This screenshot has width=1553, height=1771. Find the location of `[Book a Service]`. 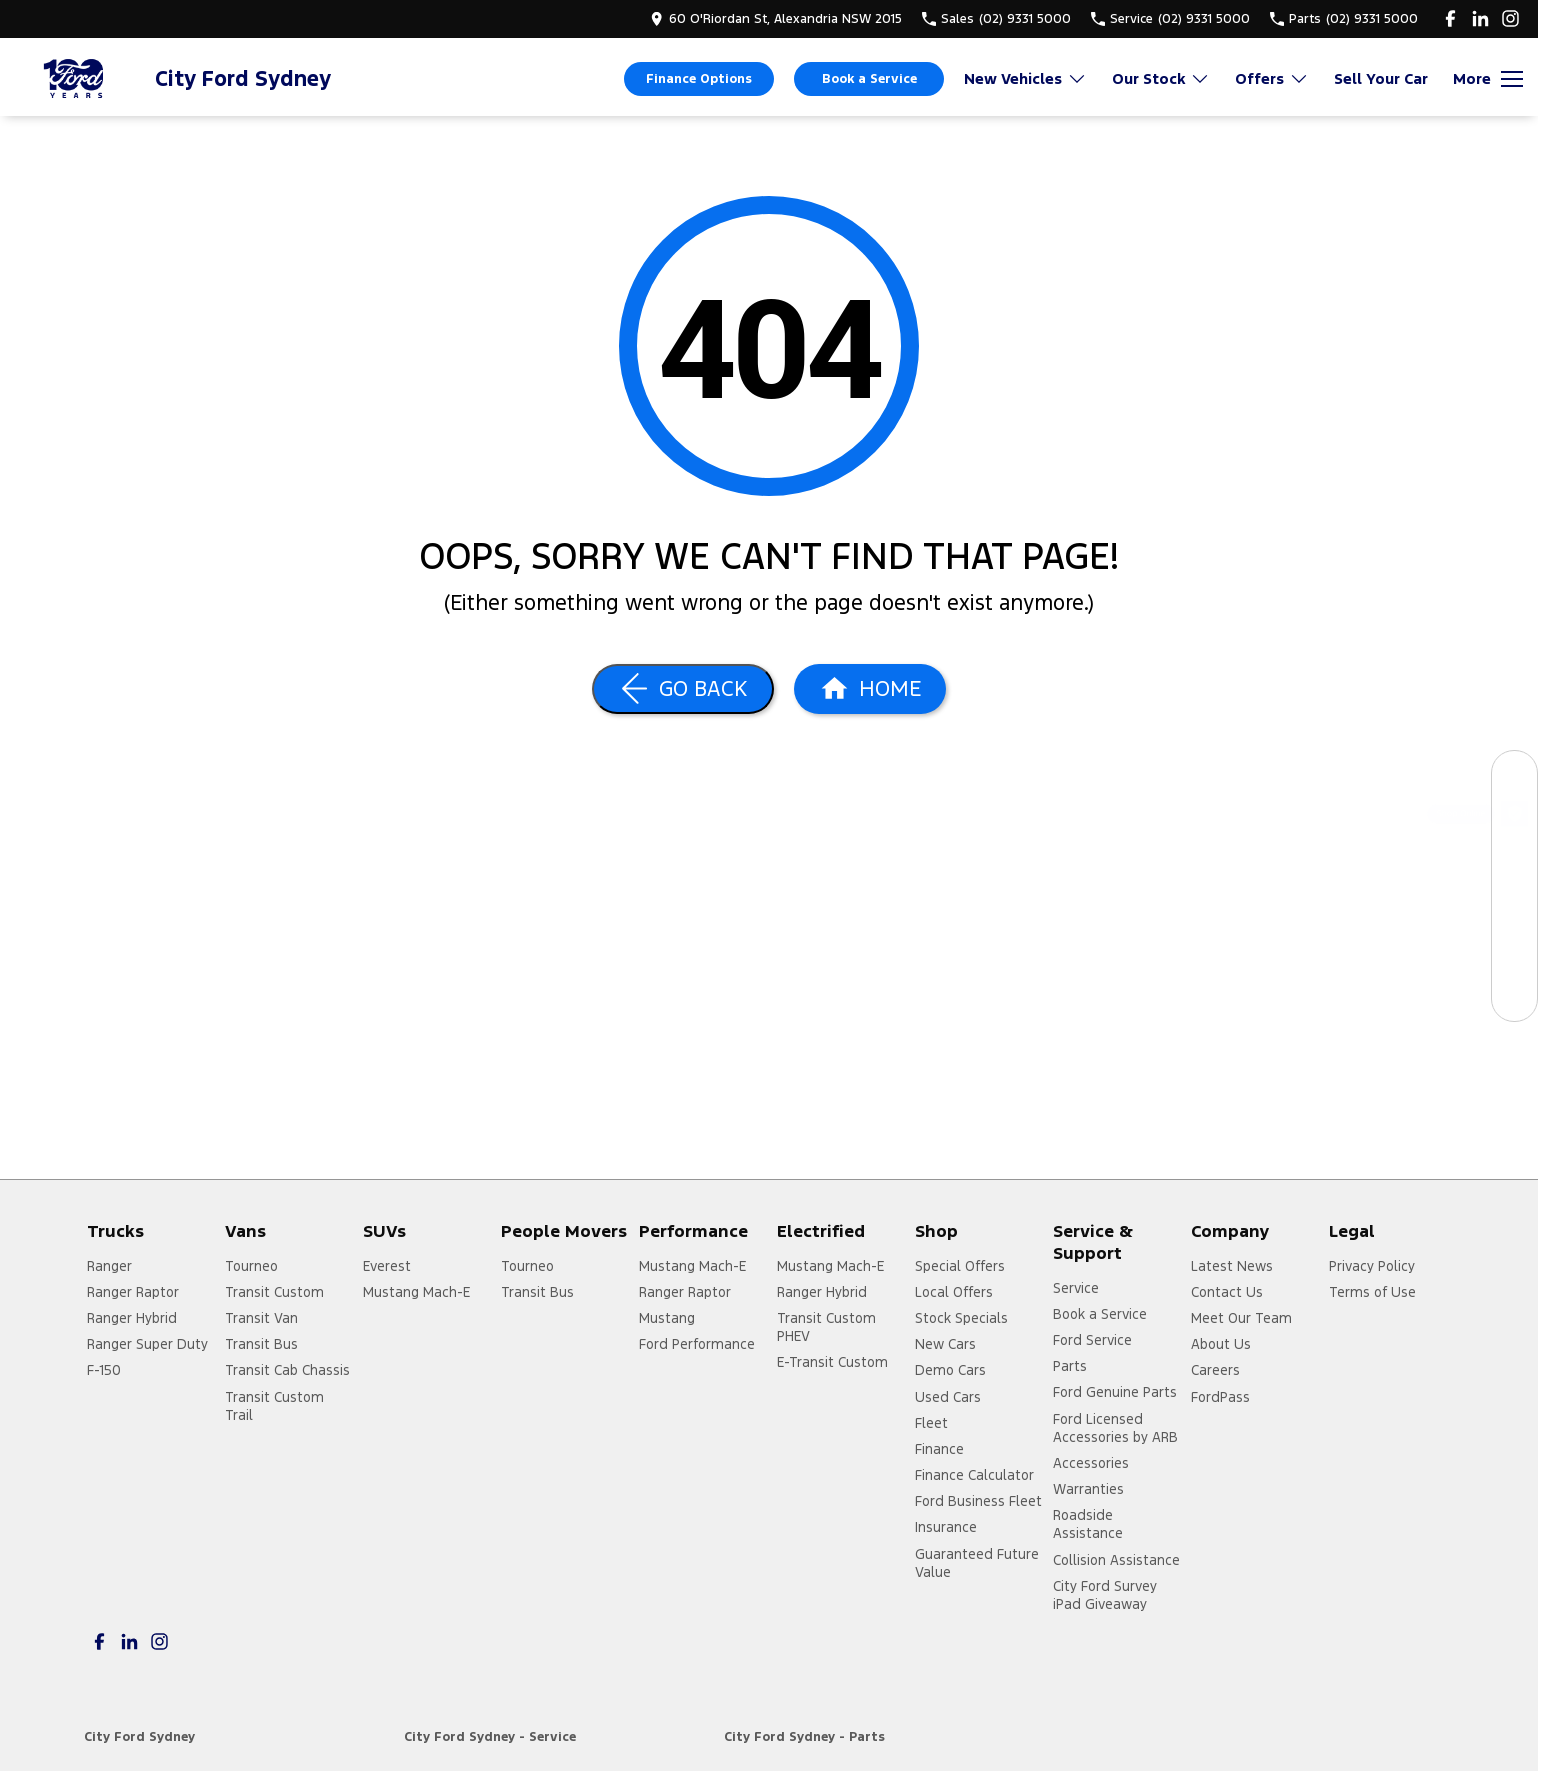

[Book a Service] is located at coordinates (1514, 863).